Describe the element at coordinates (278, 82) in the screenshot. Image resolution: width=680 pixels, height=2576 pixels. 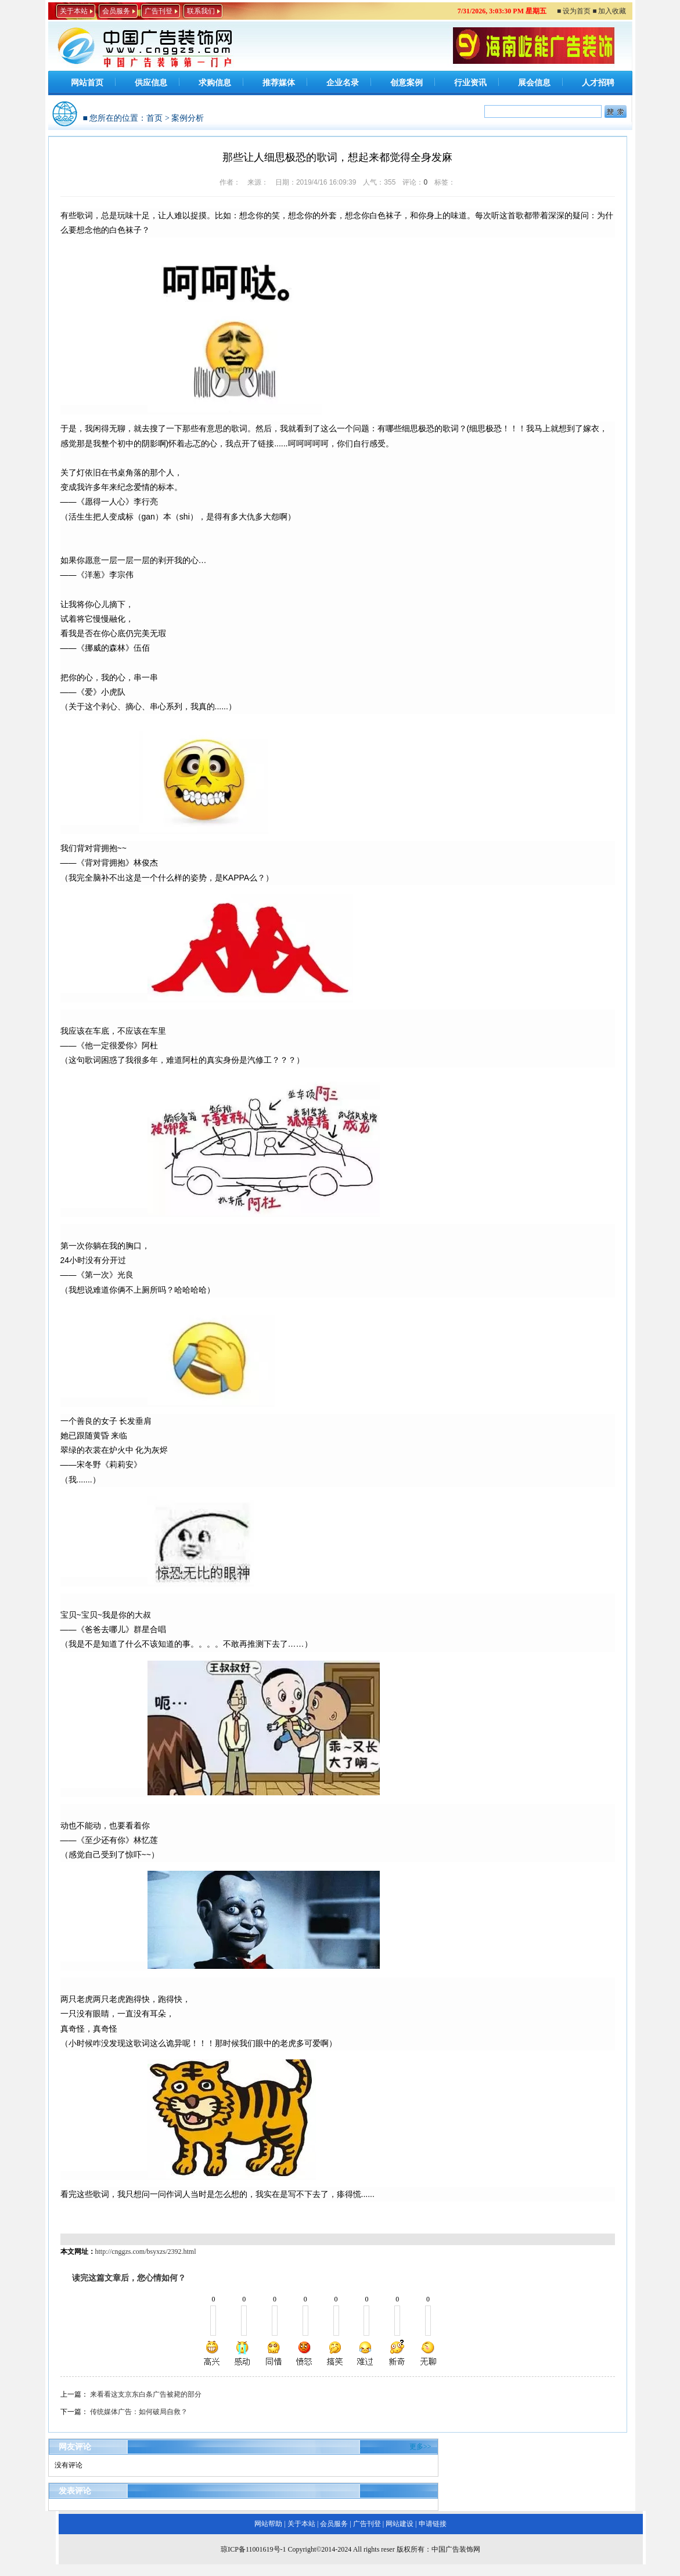
I see `推荐媒体` at that location.